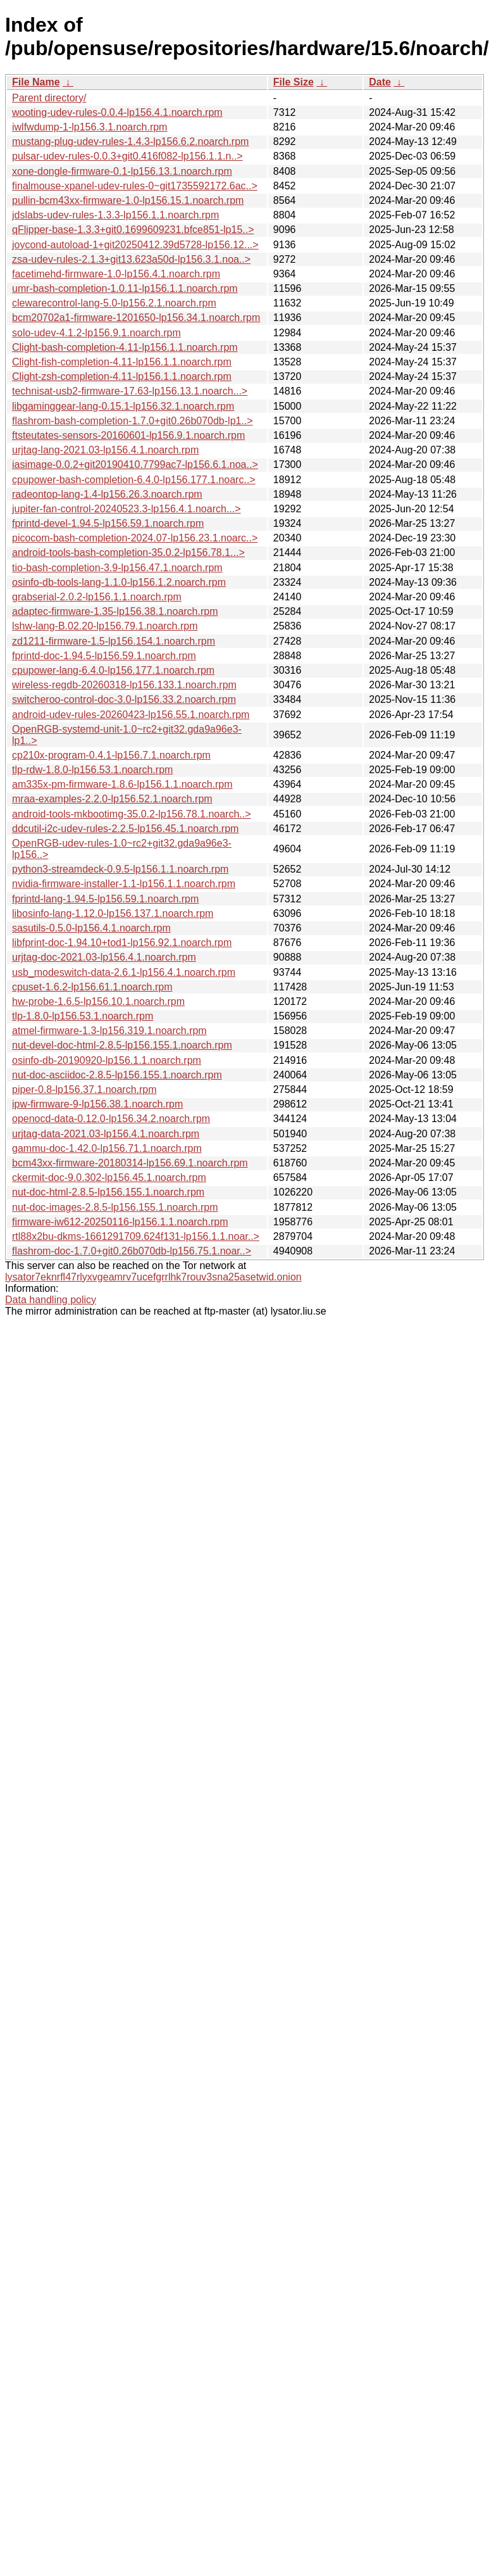 Image resolution: width=489 pixels, height=2576 pixels. What do you see at coordinates (115, 1207) in the screenshot?
I see `nut-doc-images-2.8.5-lp156.155.1.noarch.rpm` at bounding box center [115, 1207].